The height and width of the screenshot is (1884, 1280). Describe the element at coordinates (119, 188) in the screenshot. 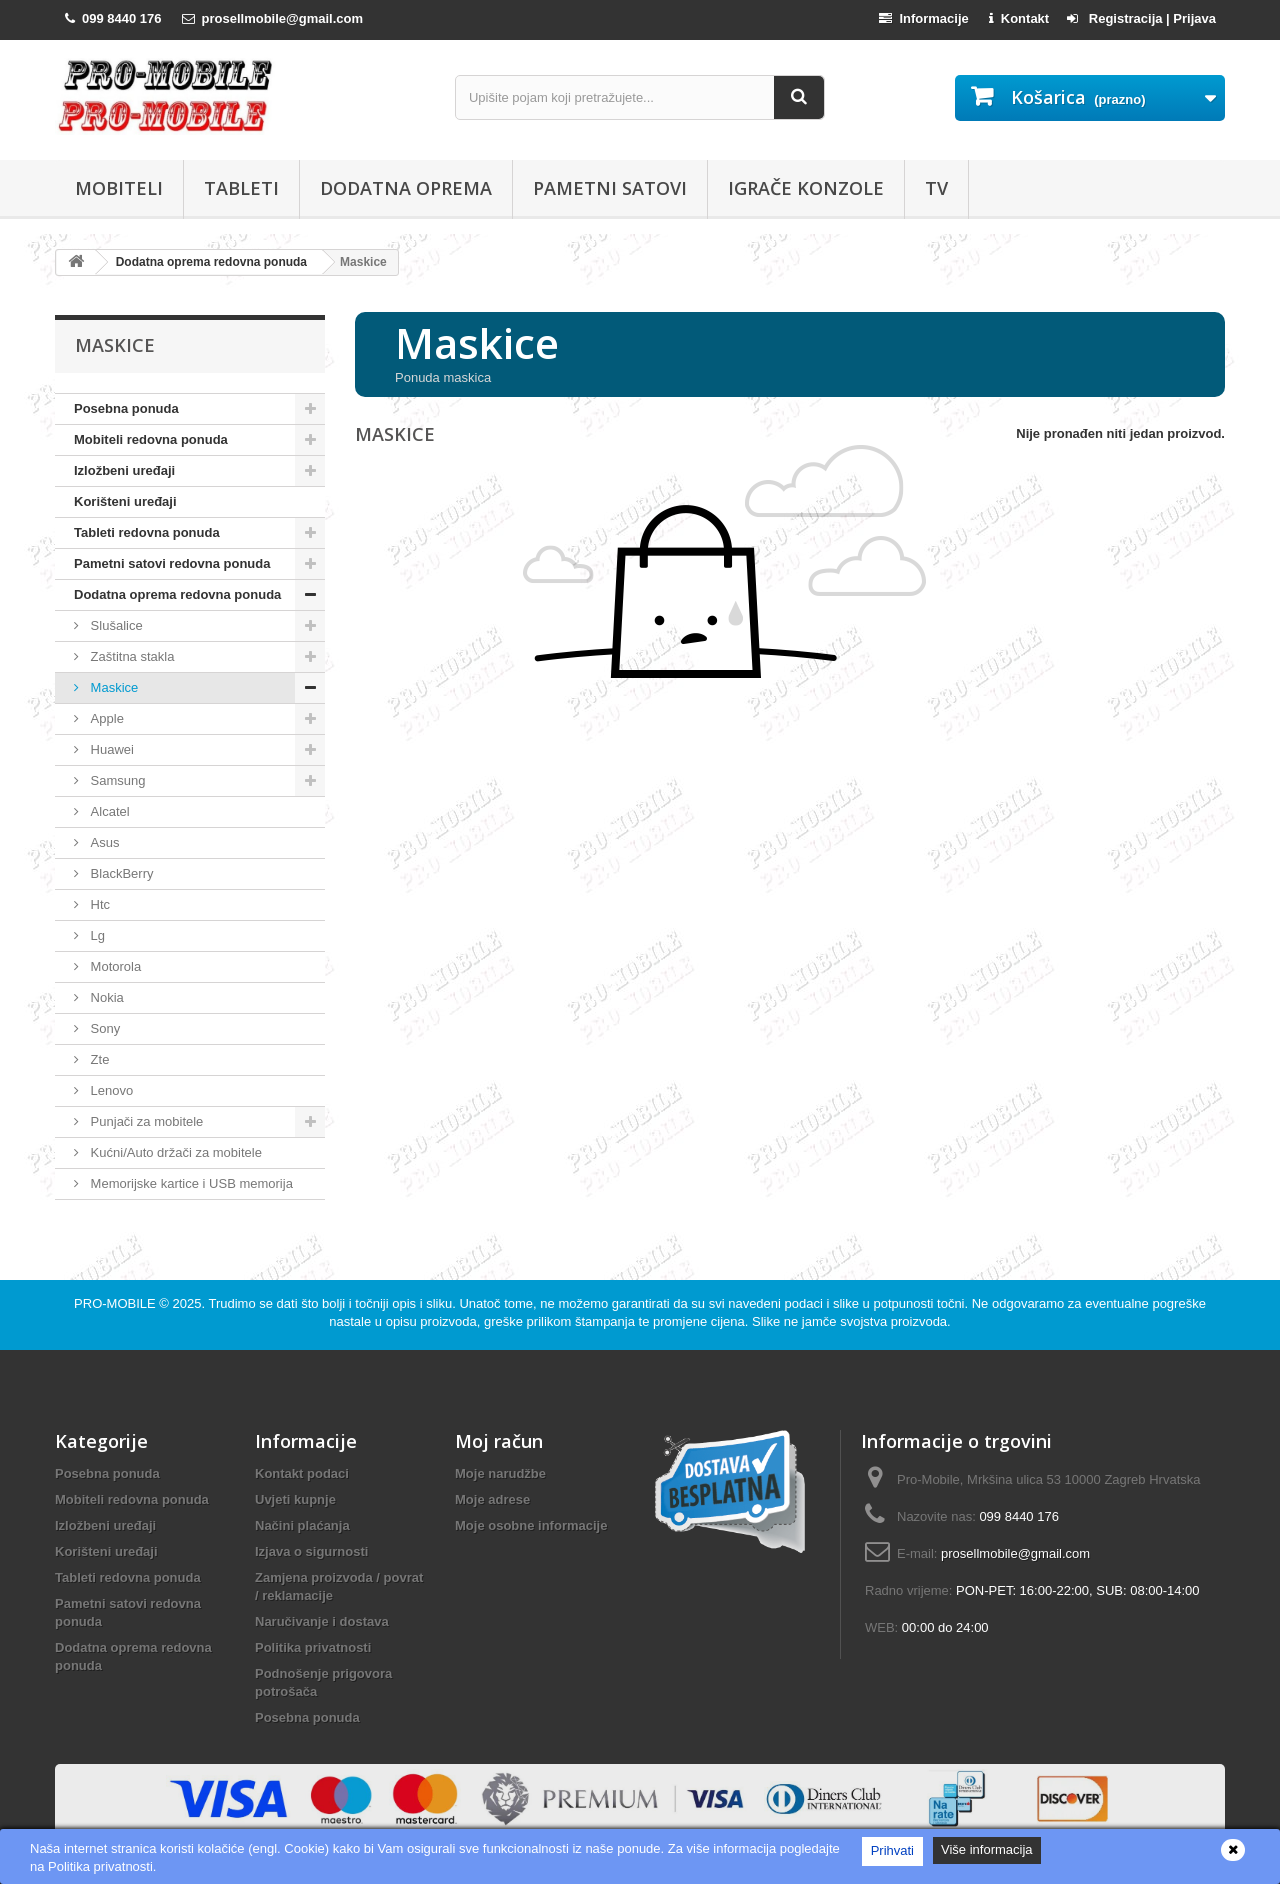

I see `Mobiteli` at that location.